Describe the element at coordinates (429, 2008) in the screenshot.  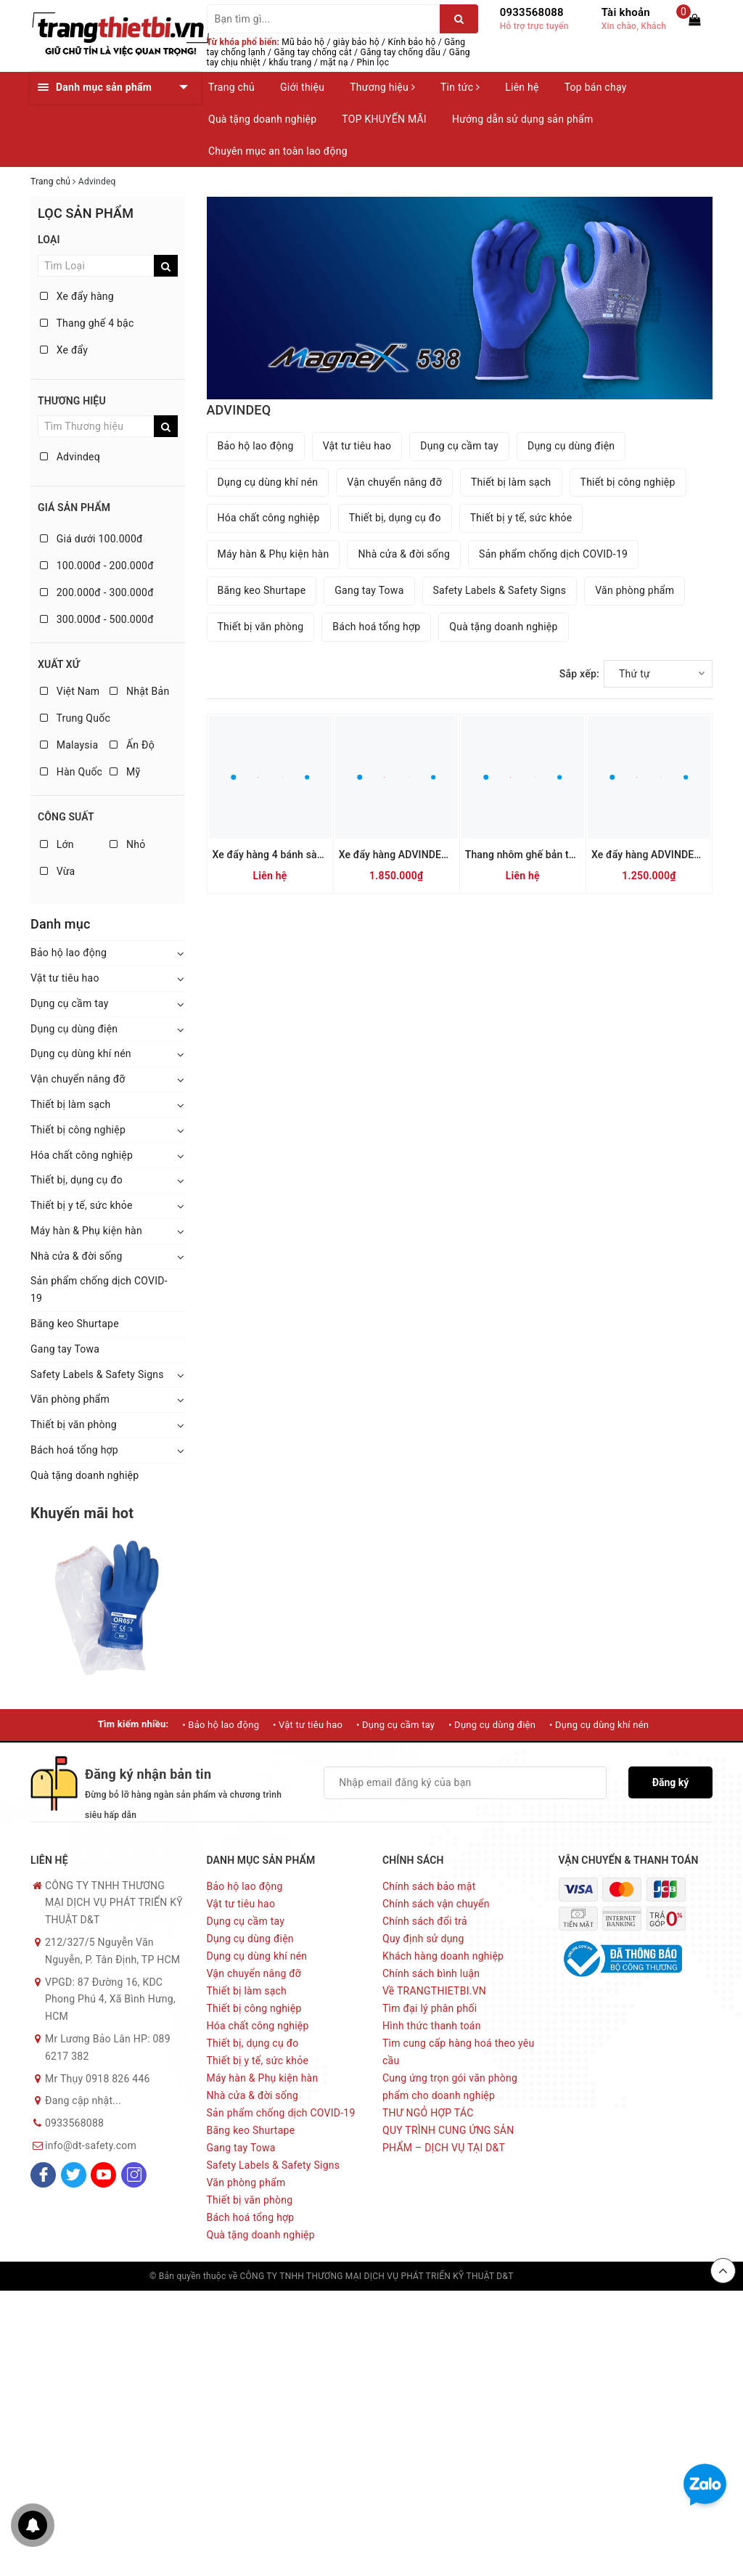
I see `Tìm đại lý phân phối` at that location.